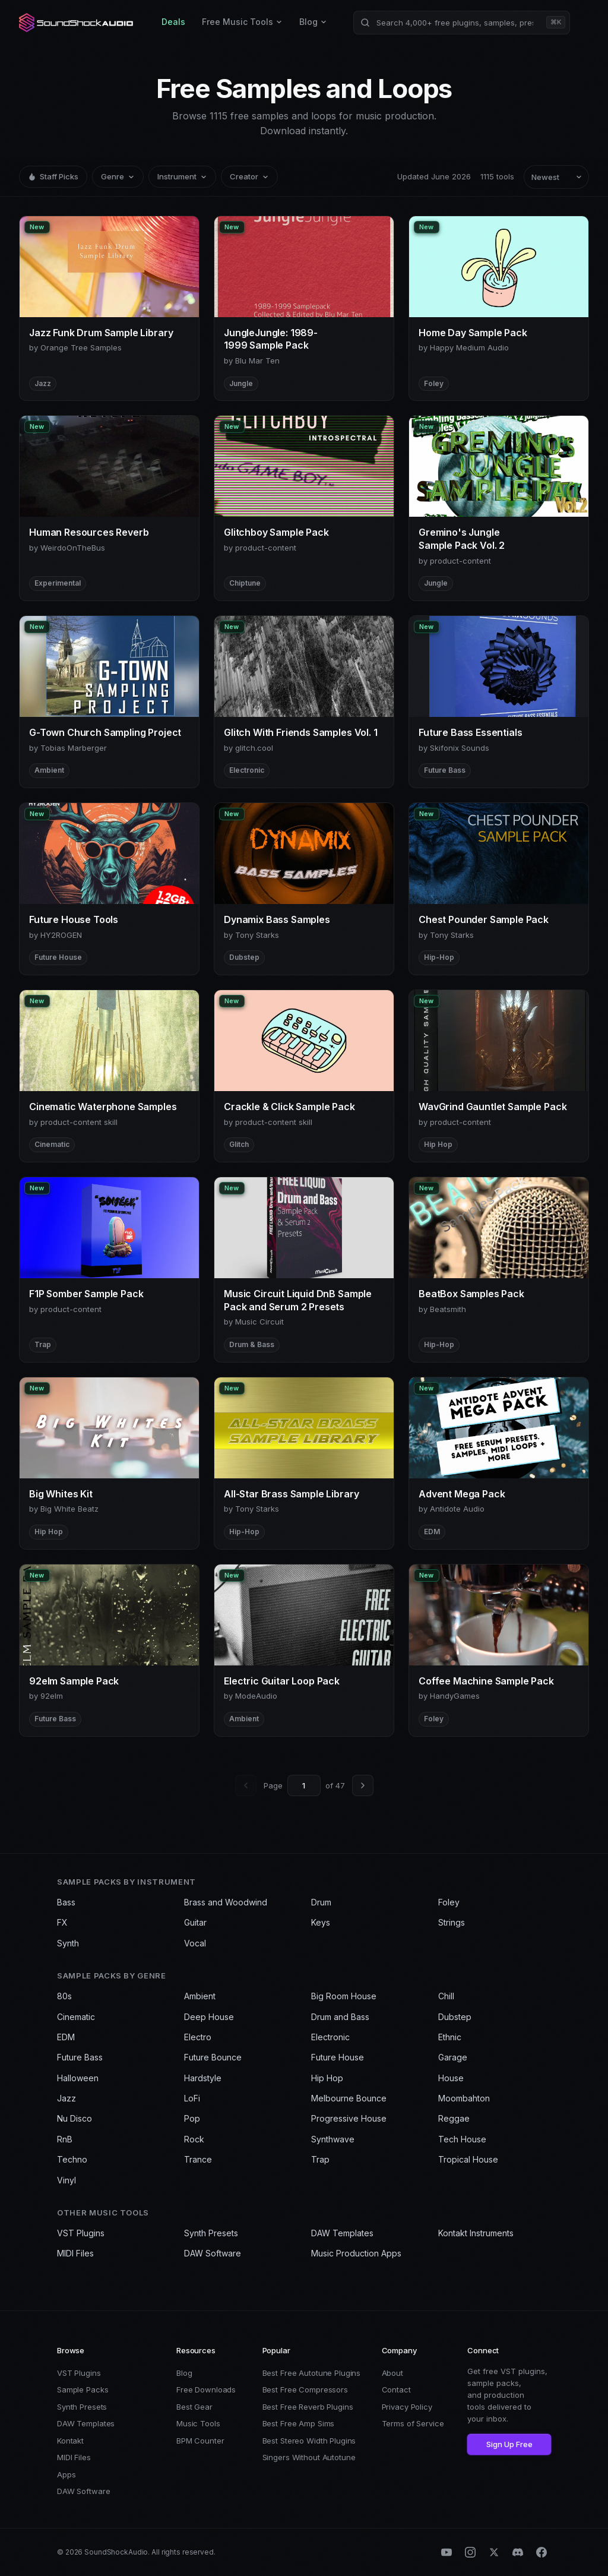  Describe the element at coordinates (194, 2139) in the screenshot. I see `Rock` at that location.